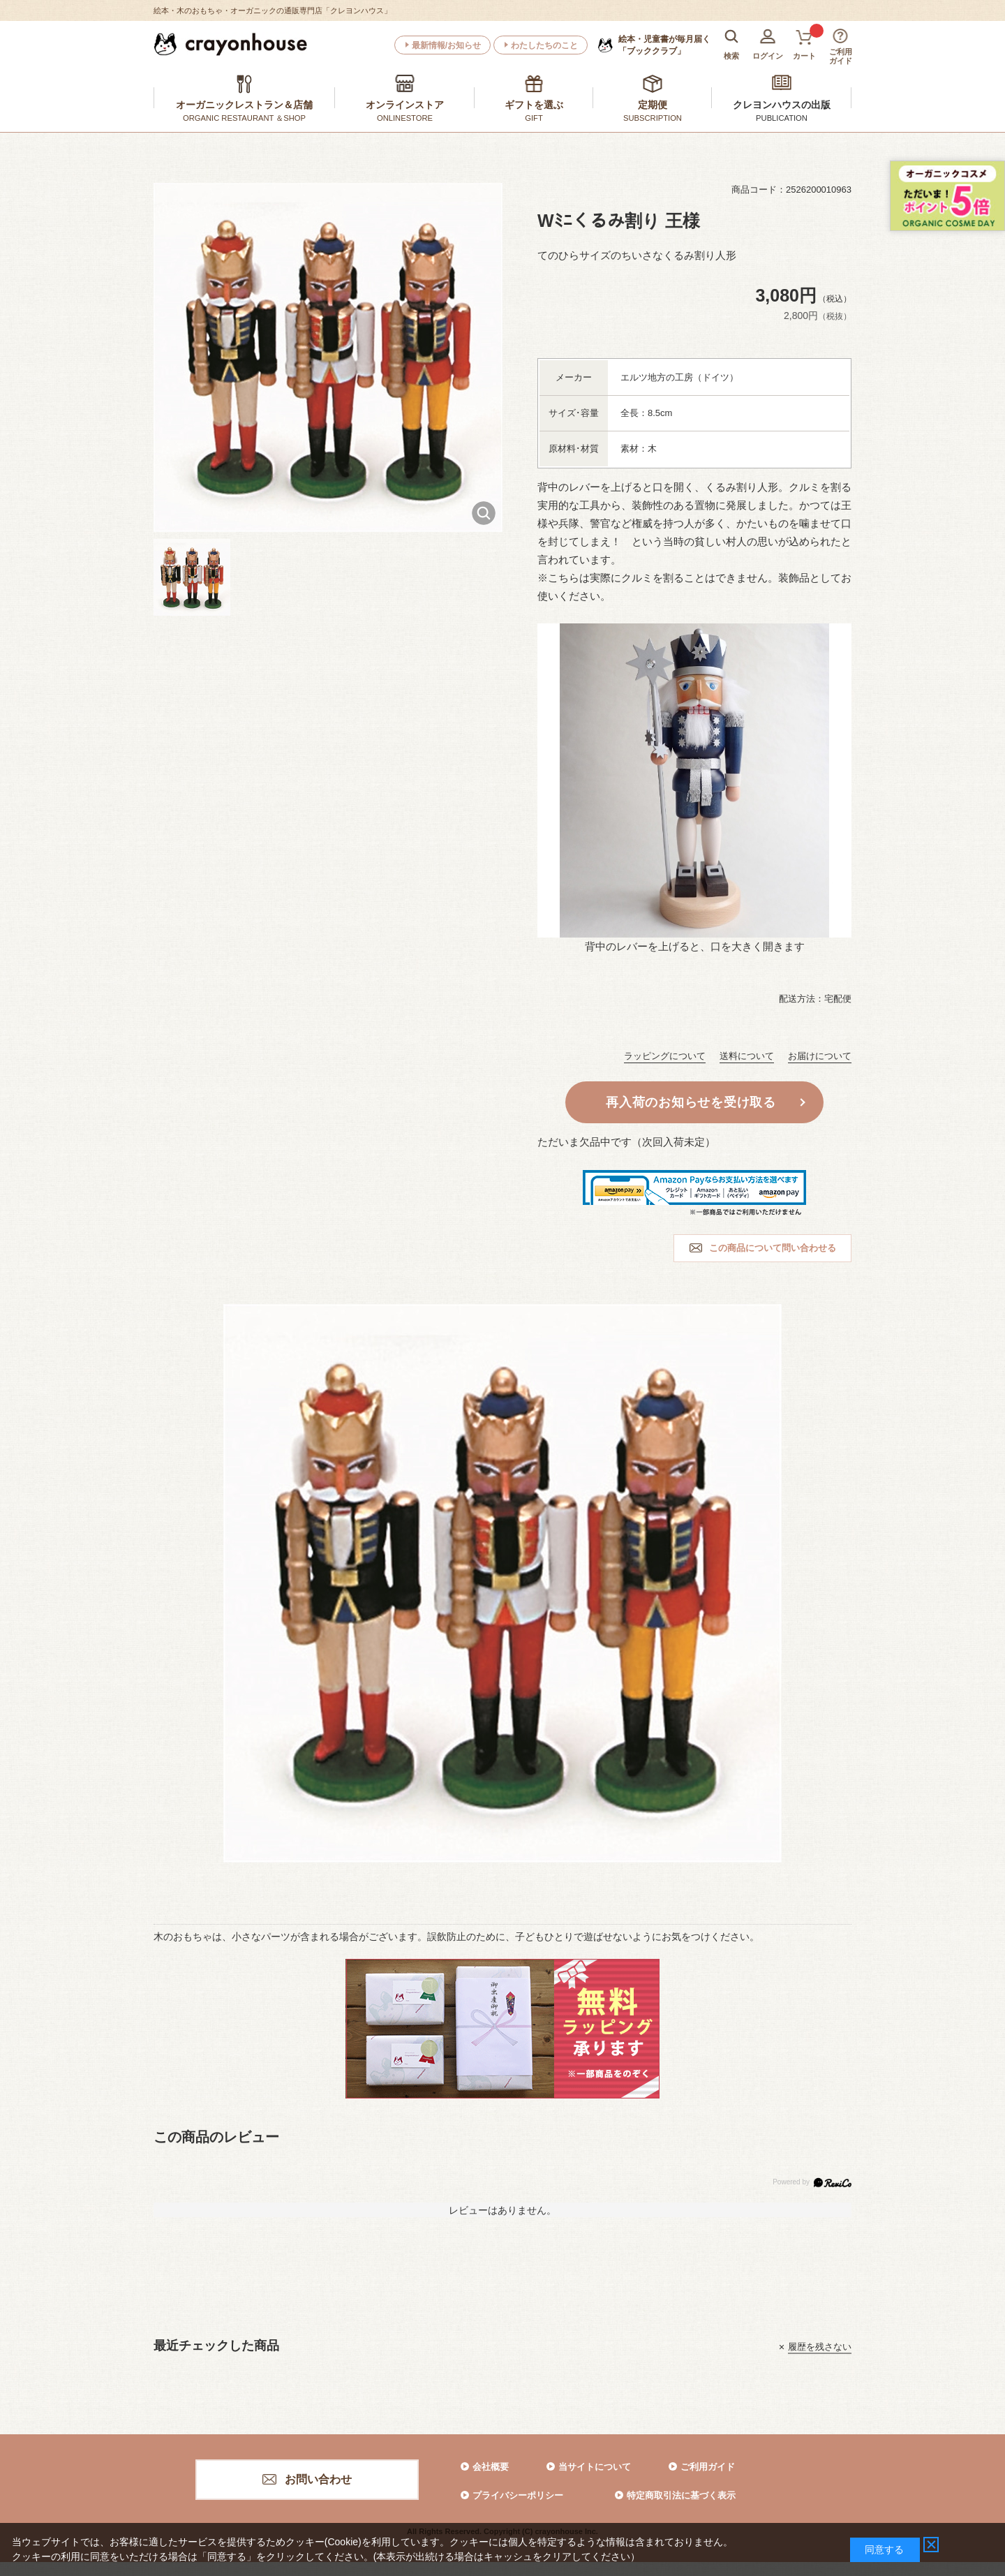  I want to click on プライバシーポリシー, so click(517, 2495).